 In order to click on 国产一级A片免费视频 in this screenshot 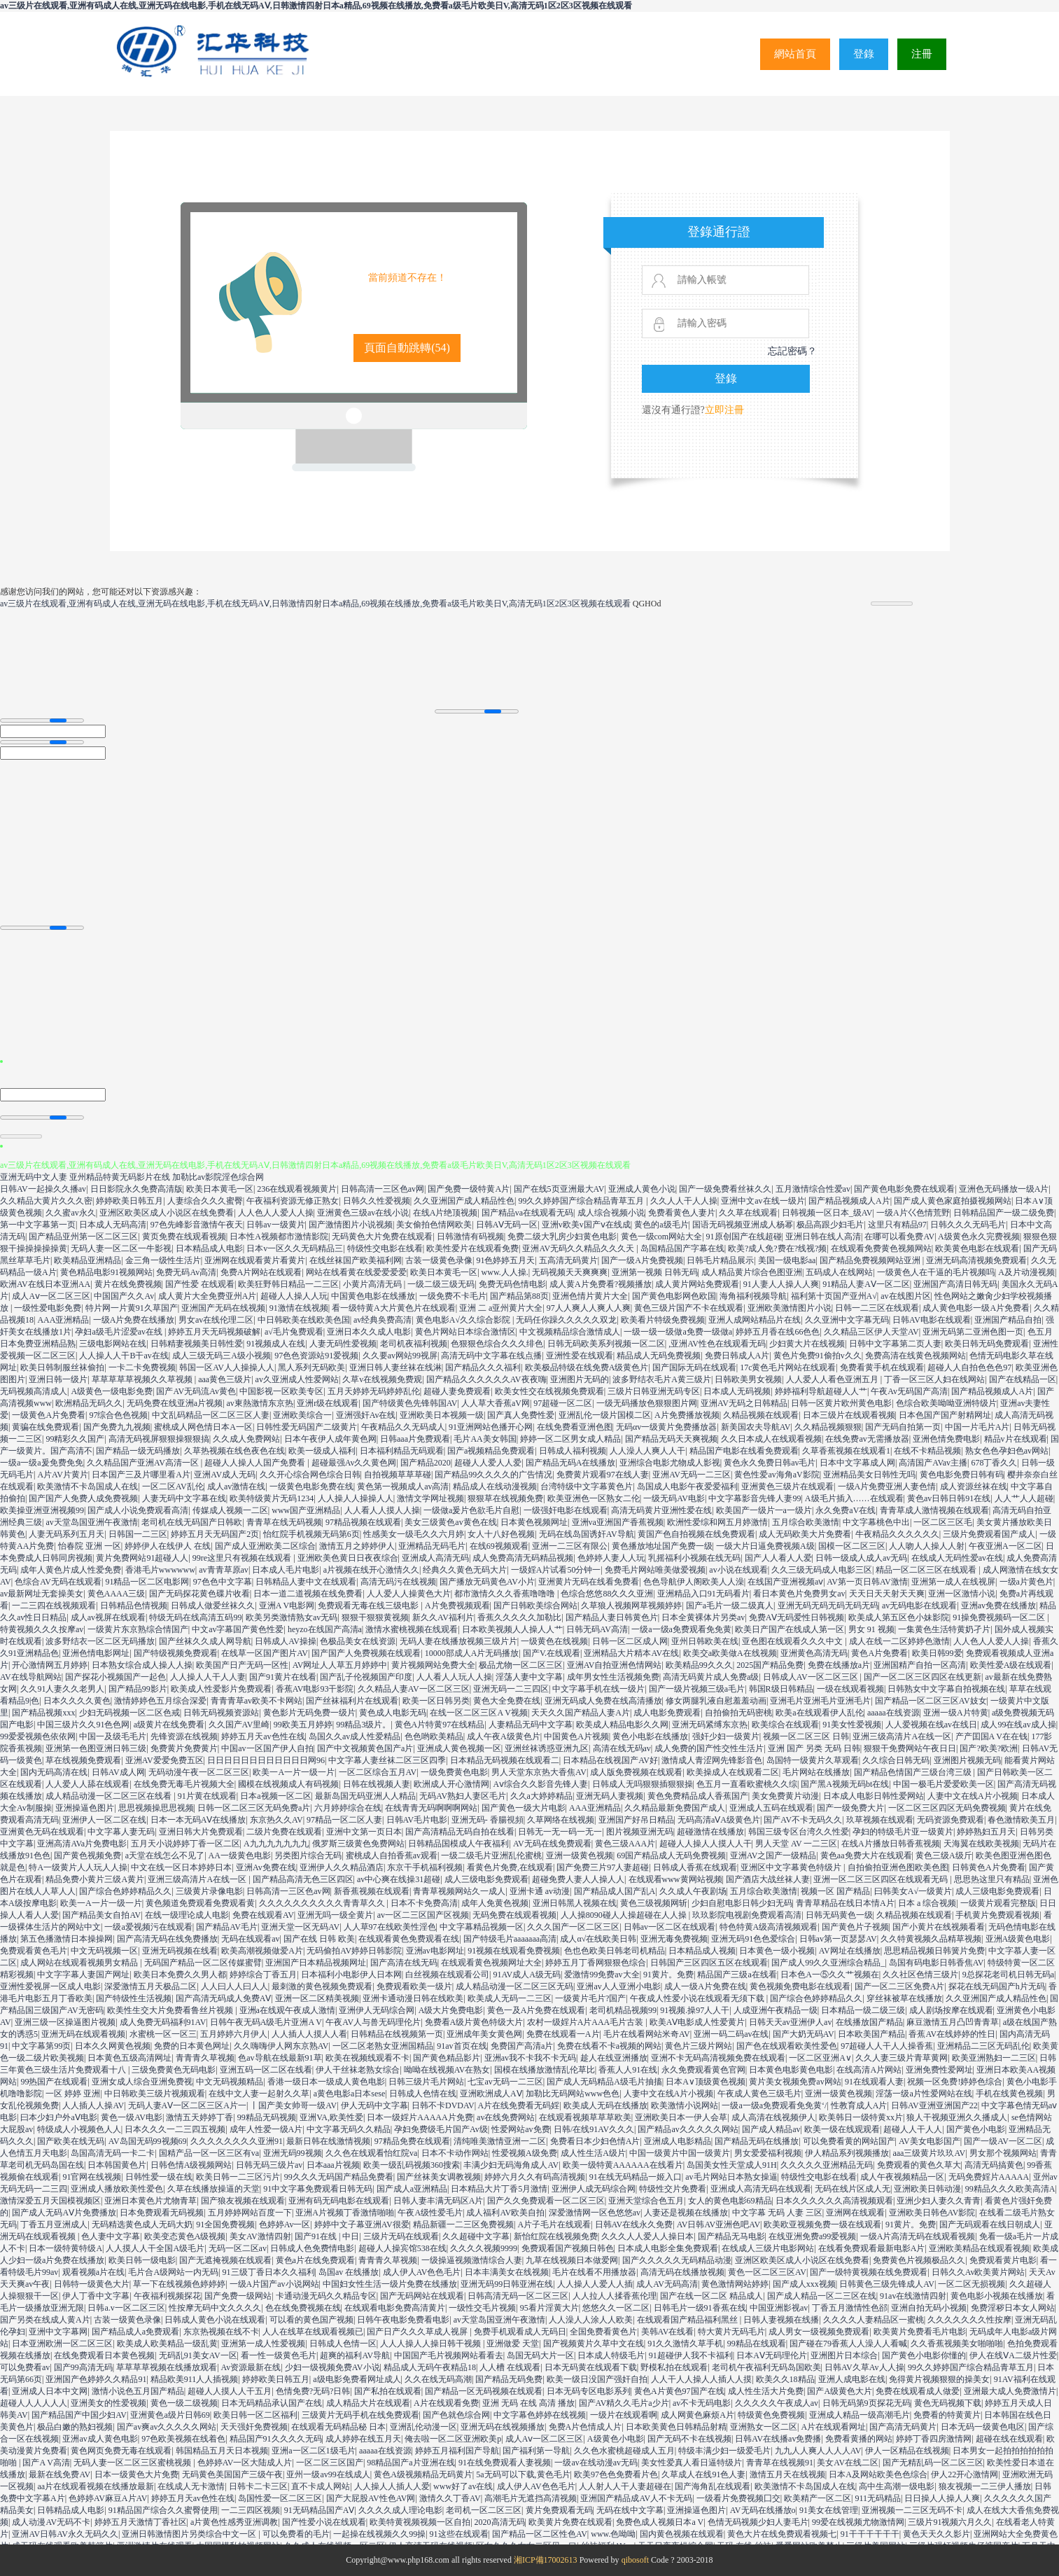, I will do `click(642, 1260)`.